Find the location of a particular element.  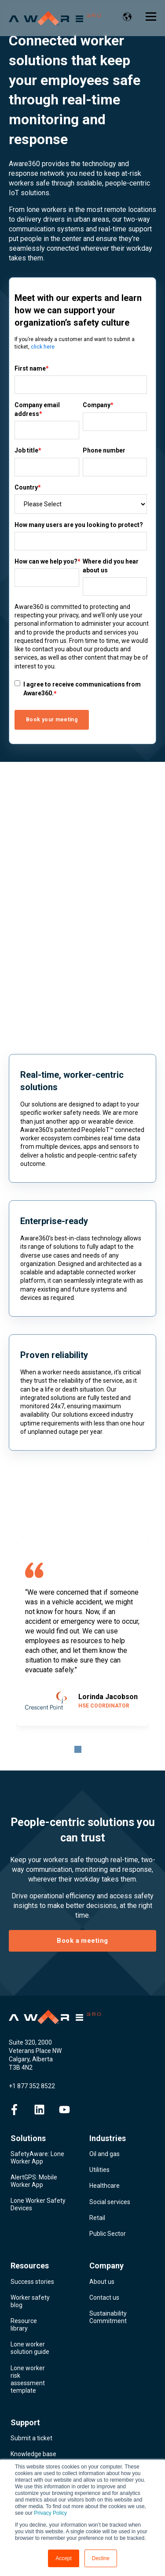

SafetyAware: Lone Worker App is located at coordinates (37, 2157).